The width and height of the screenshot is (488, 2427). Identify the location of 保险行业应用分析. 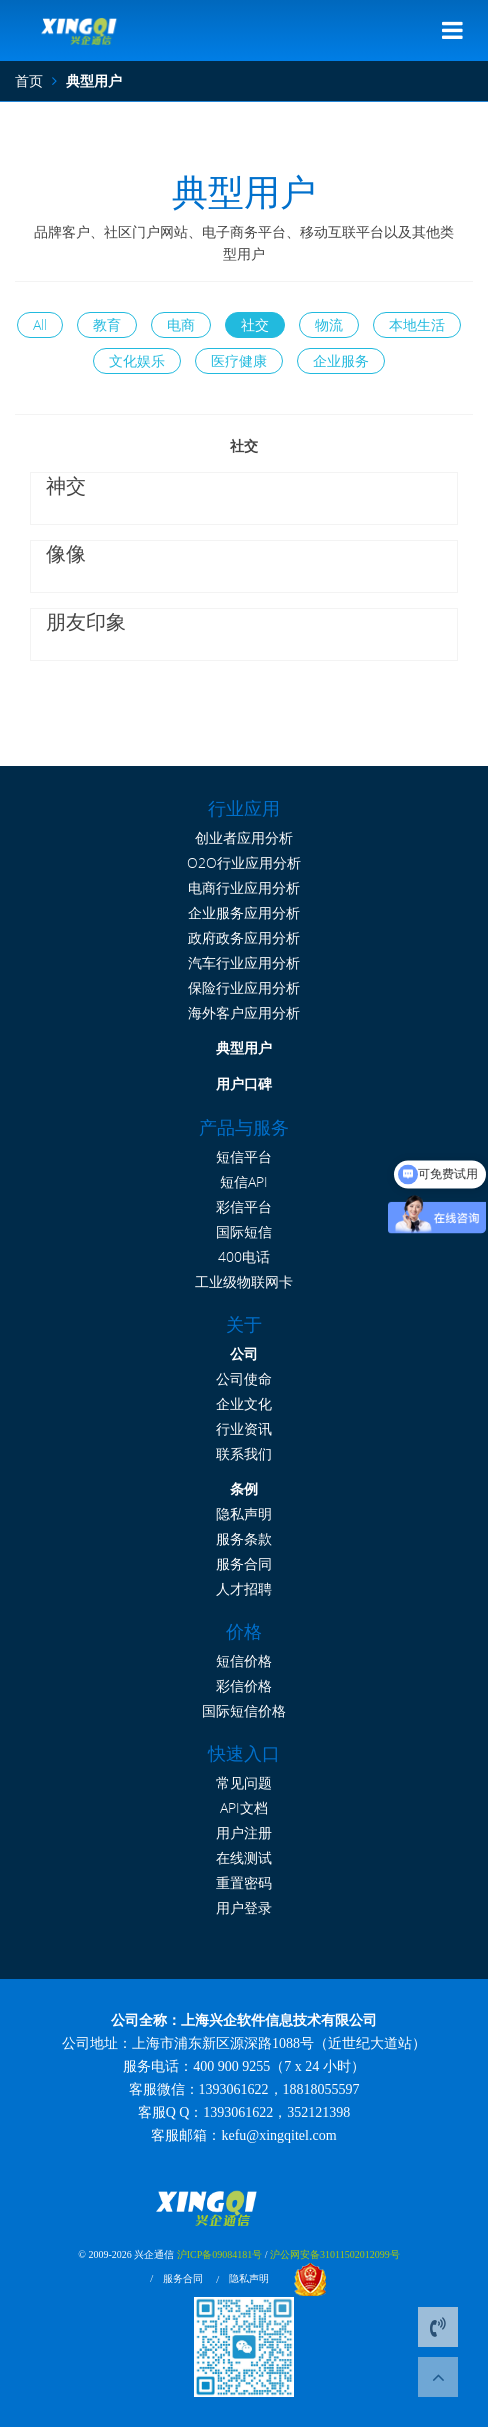
(244, 987).